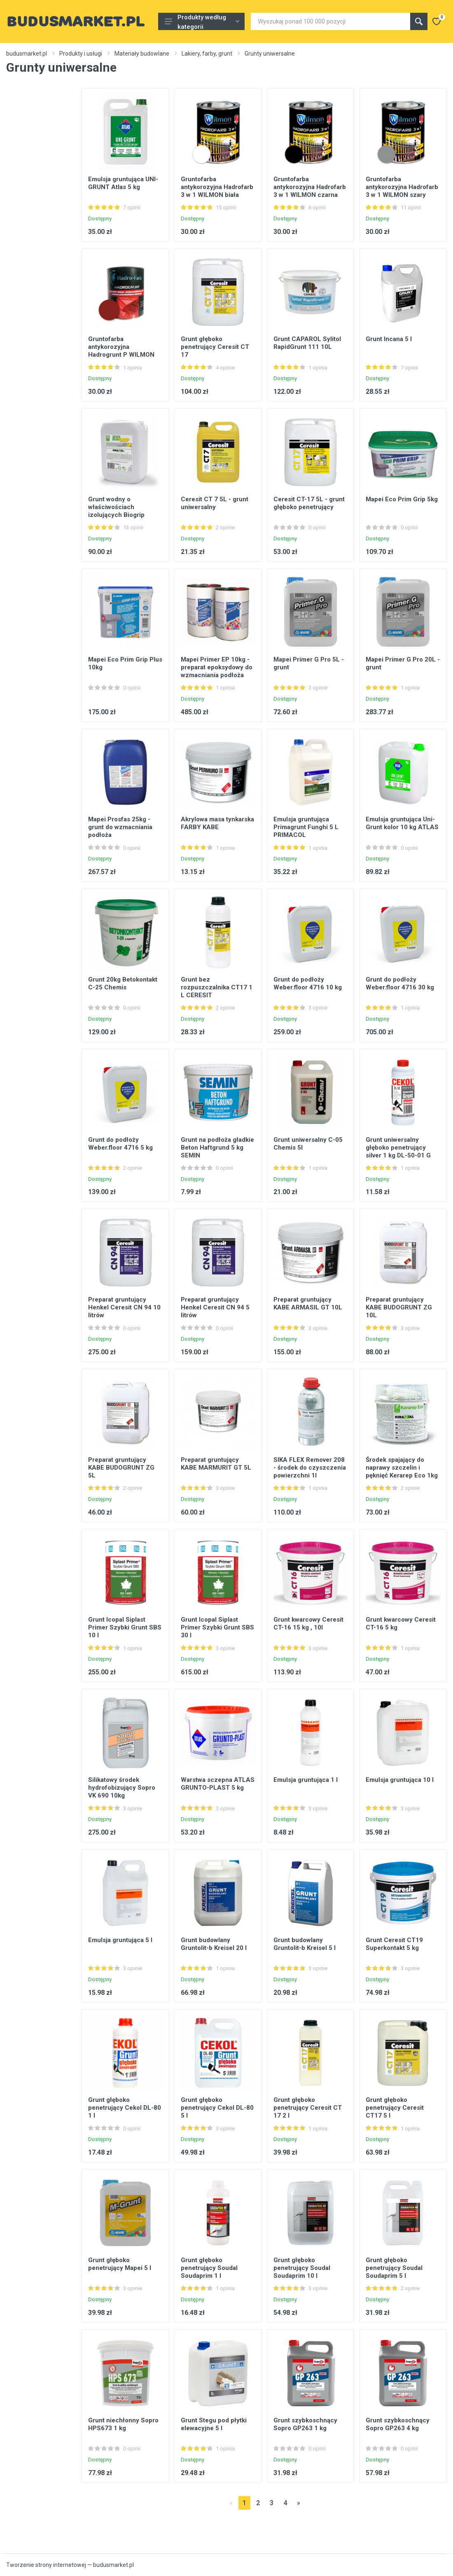  Describe the element at coordinates (214, 1944) in the screenshot. I see `Grunt budowlany Gruntolit-b Kreisel 20 l` at that location.